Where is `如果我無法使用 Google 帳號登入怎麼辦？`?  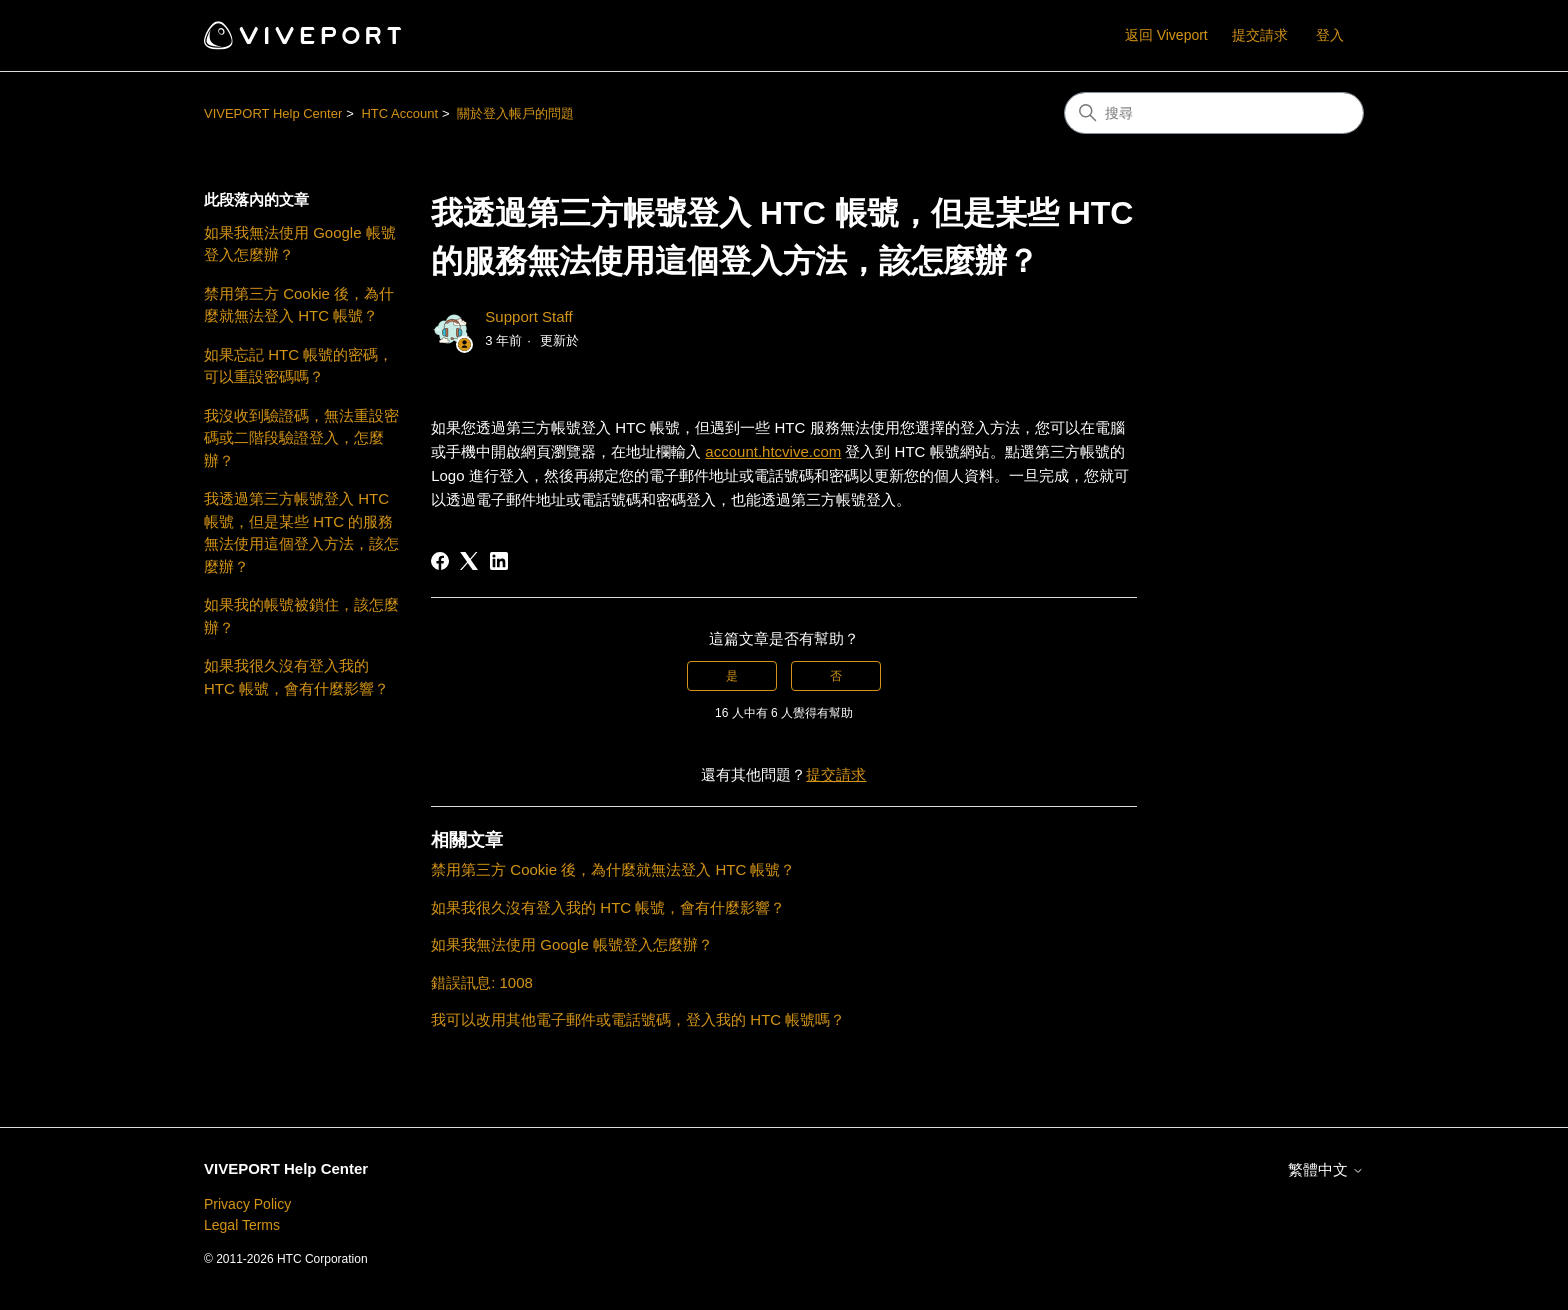 如果我無法使用 Google 帳號登入怎麼辦？ is located at coordinates (300, 244).